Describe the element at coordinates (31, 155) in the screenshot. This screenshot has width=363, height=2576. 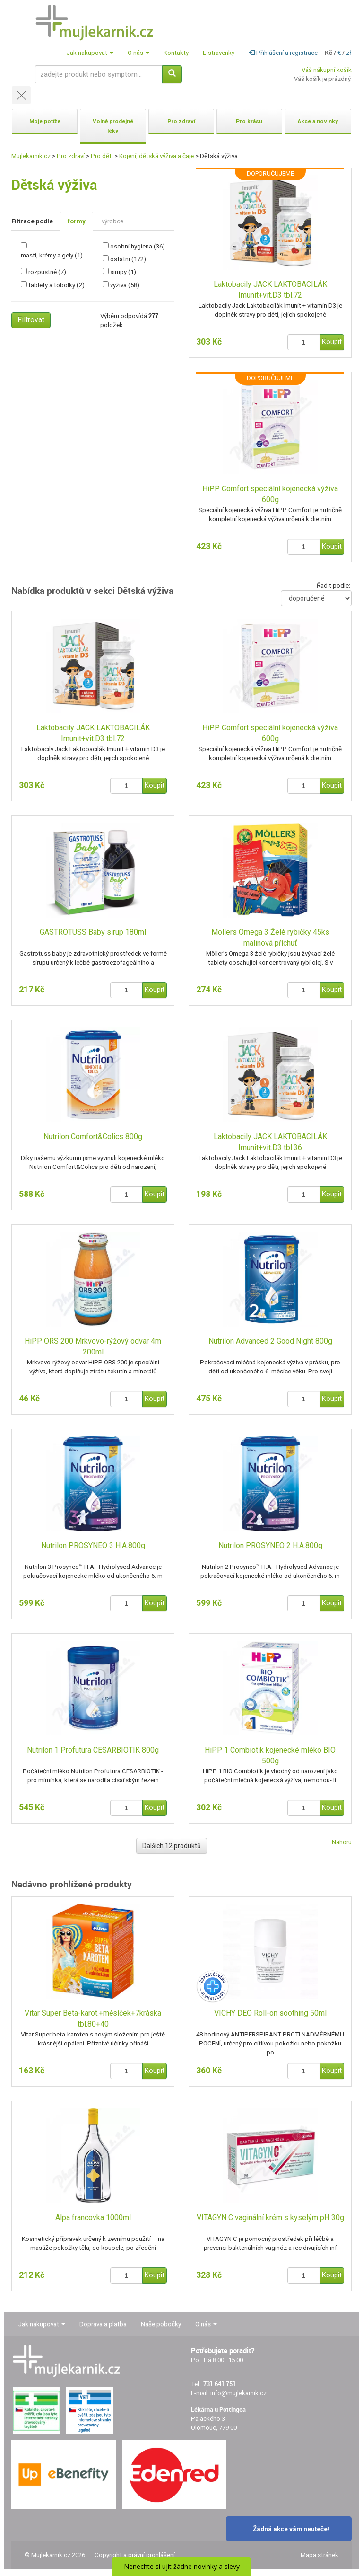
I see `Mujlekarnik.cz` at that location.